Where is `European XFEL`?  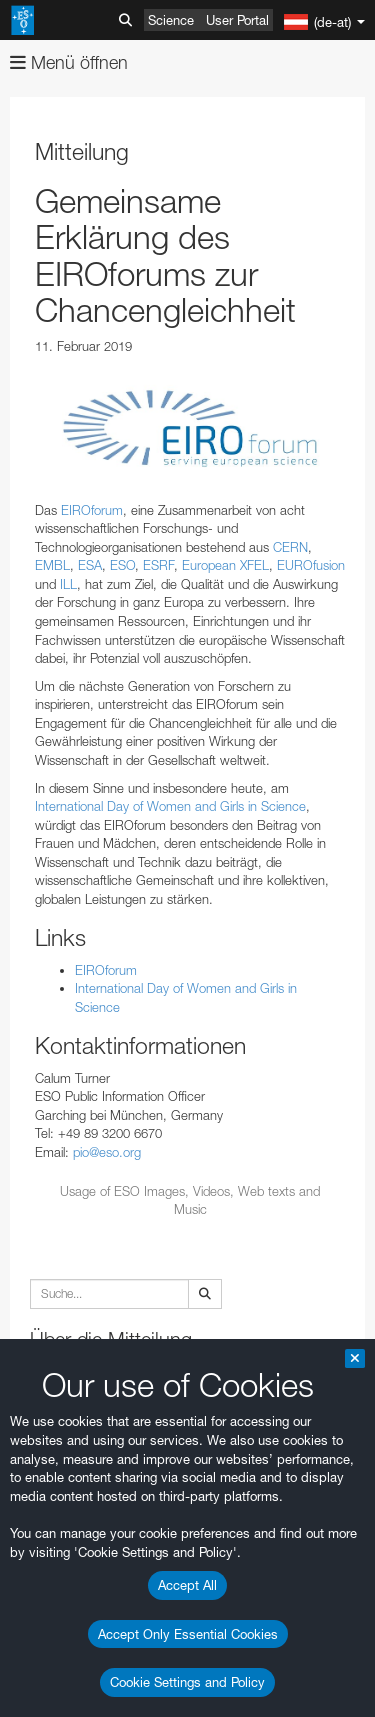 European XFEL is located at coordinates (225, 565).